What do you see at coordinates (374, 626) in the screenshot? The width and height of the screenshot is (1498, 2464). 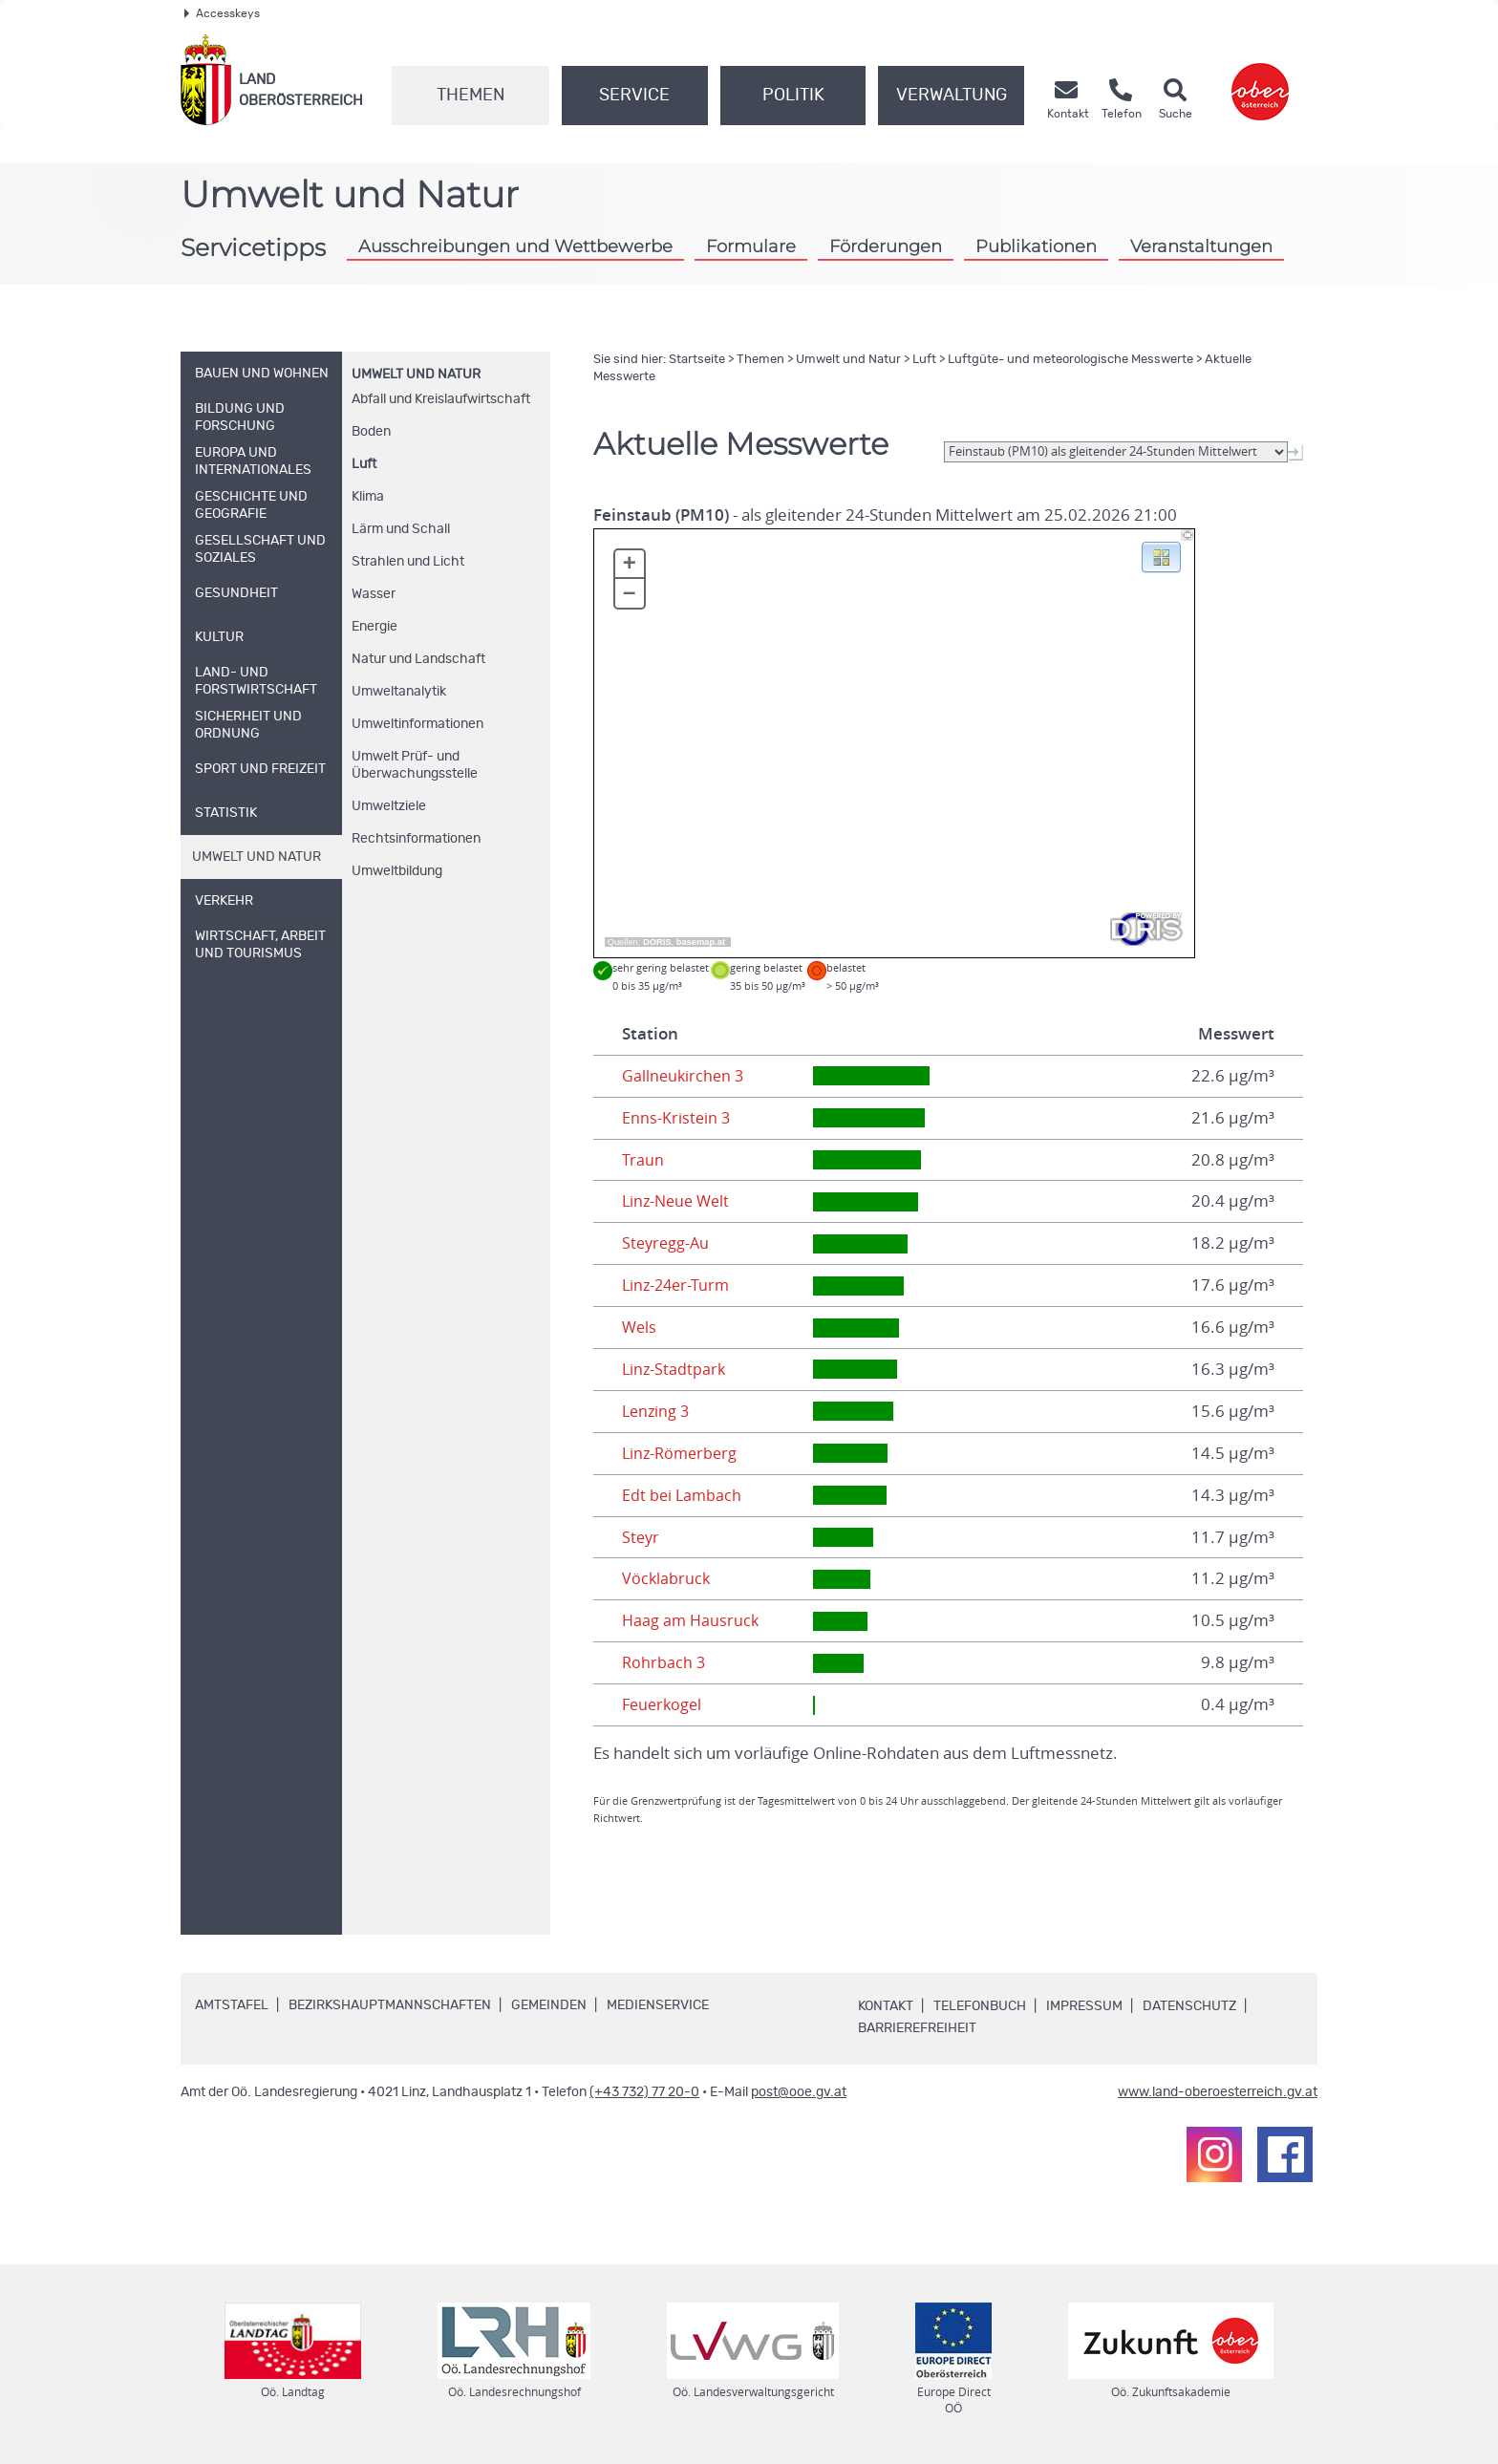 I see `Energie` at bounding box center [374, 626].